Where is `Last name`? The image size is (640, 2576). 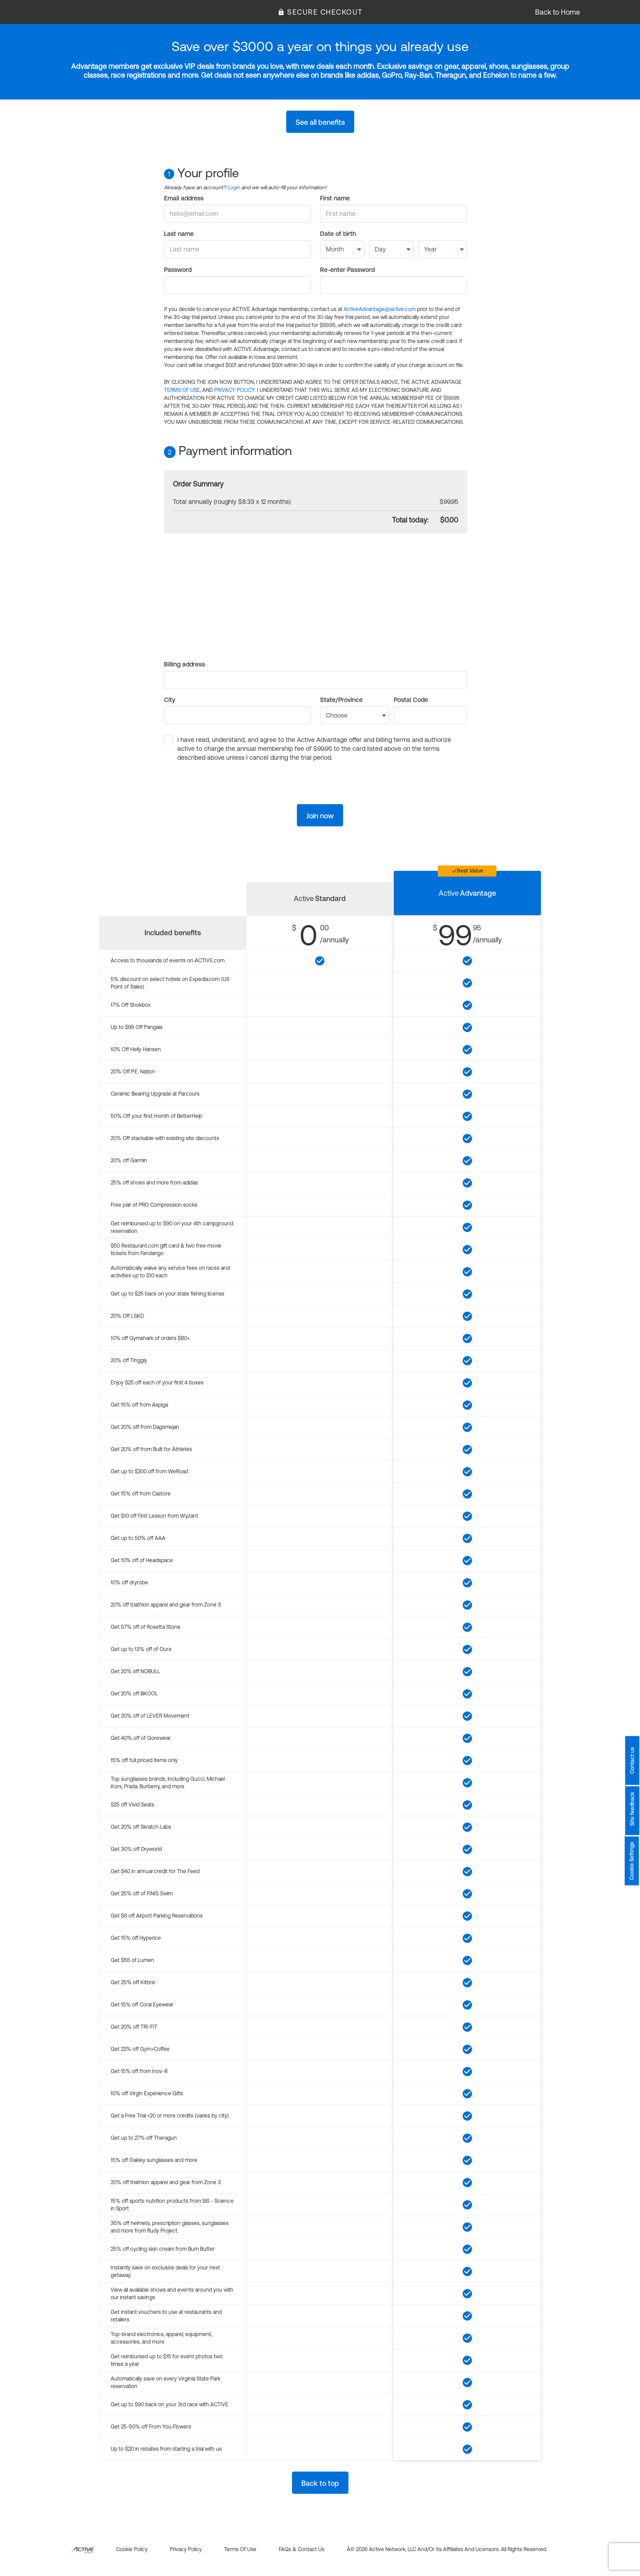 Last name is located at coordinates (179, 233).